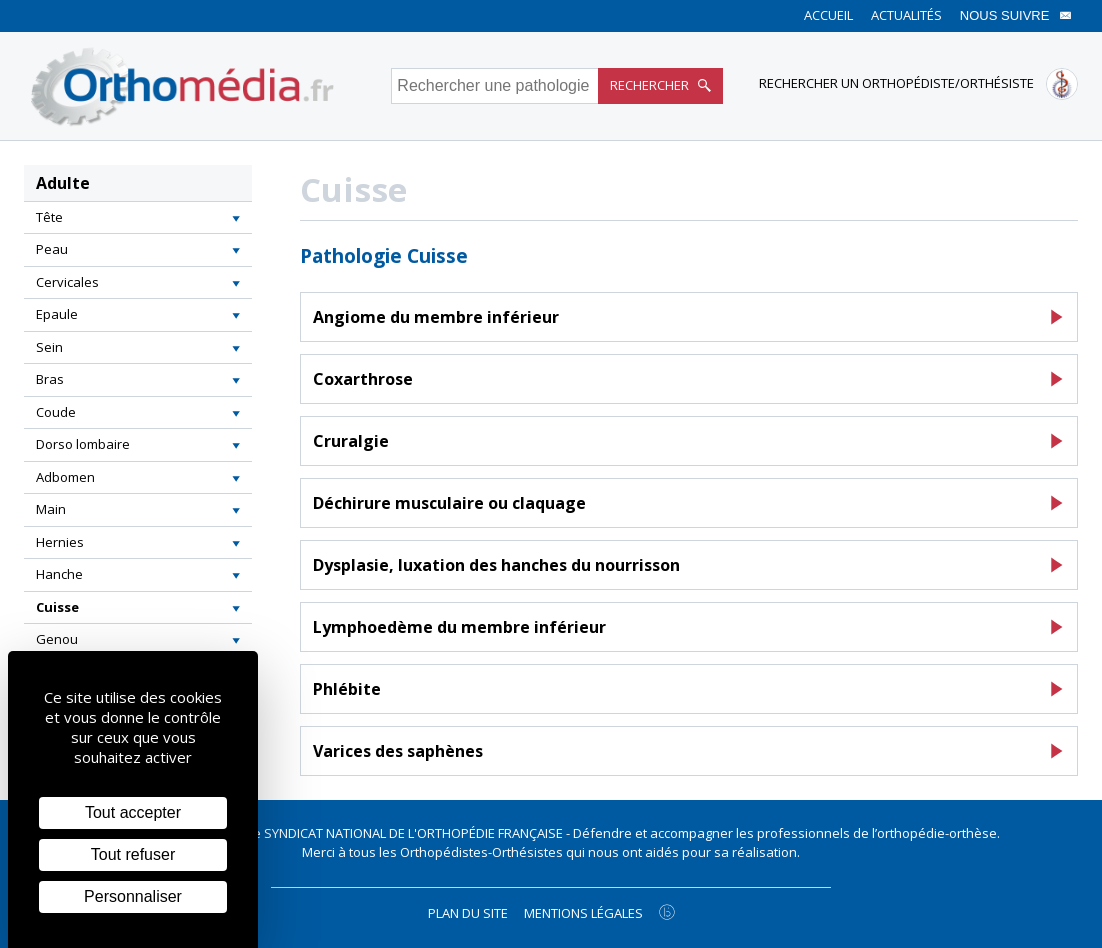  What do you see at coordinates (65, 477) in the screenshot?
I see `Adbomen` at bounding box center [65, 477].